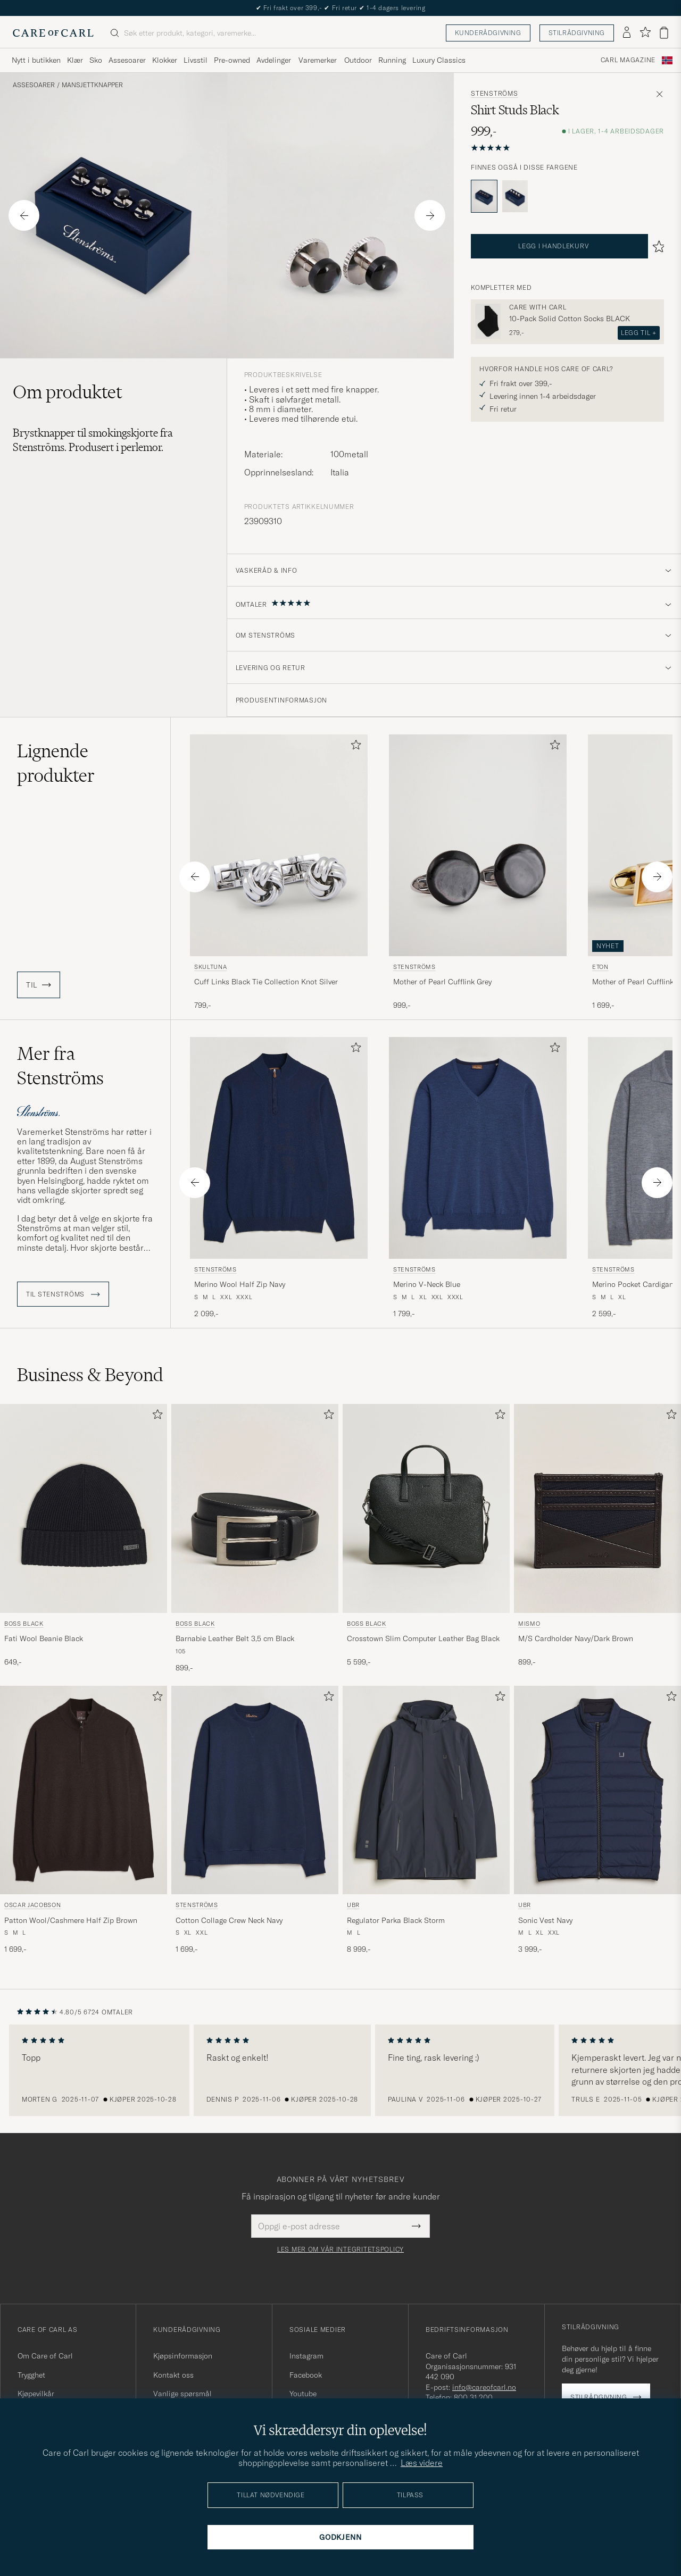  What do you see at coordinates (182, 2393) in the screenshot?
I see `Vanlige spørsmål` at bounding box center [182, 2393].